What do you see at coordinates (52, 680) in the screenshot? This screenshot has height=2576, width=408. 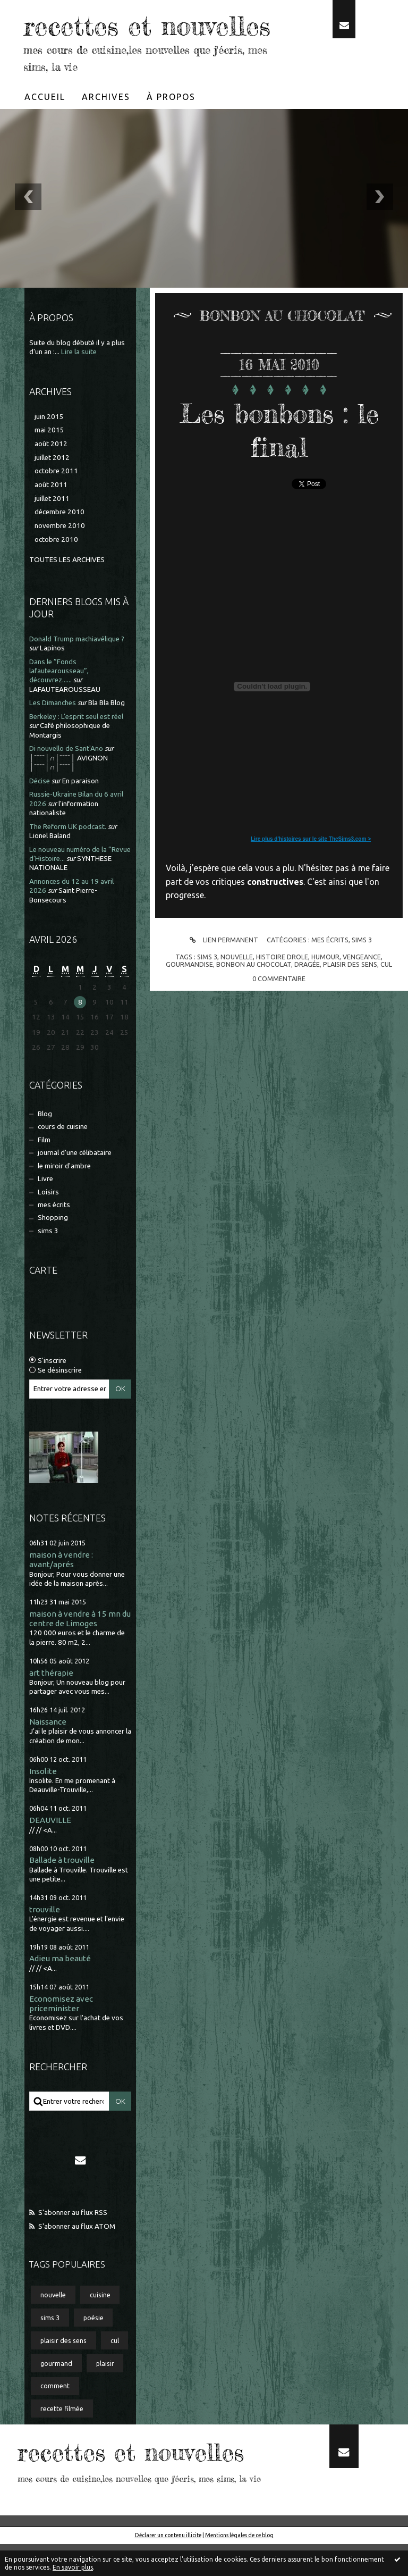 I see `Lapinos` at bounding box center [52, 680].